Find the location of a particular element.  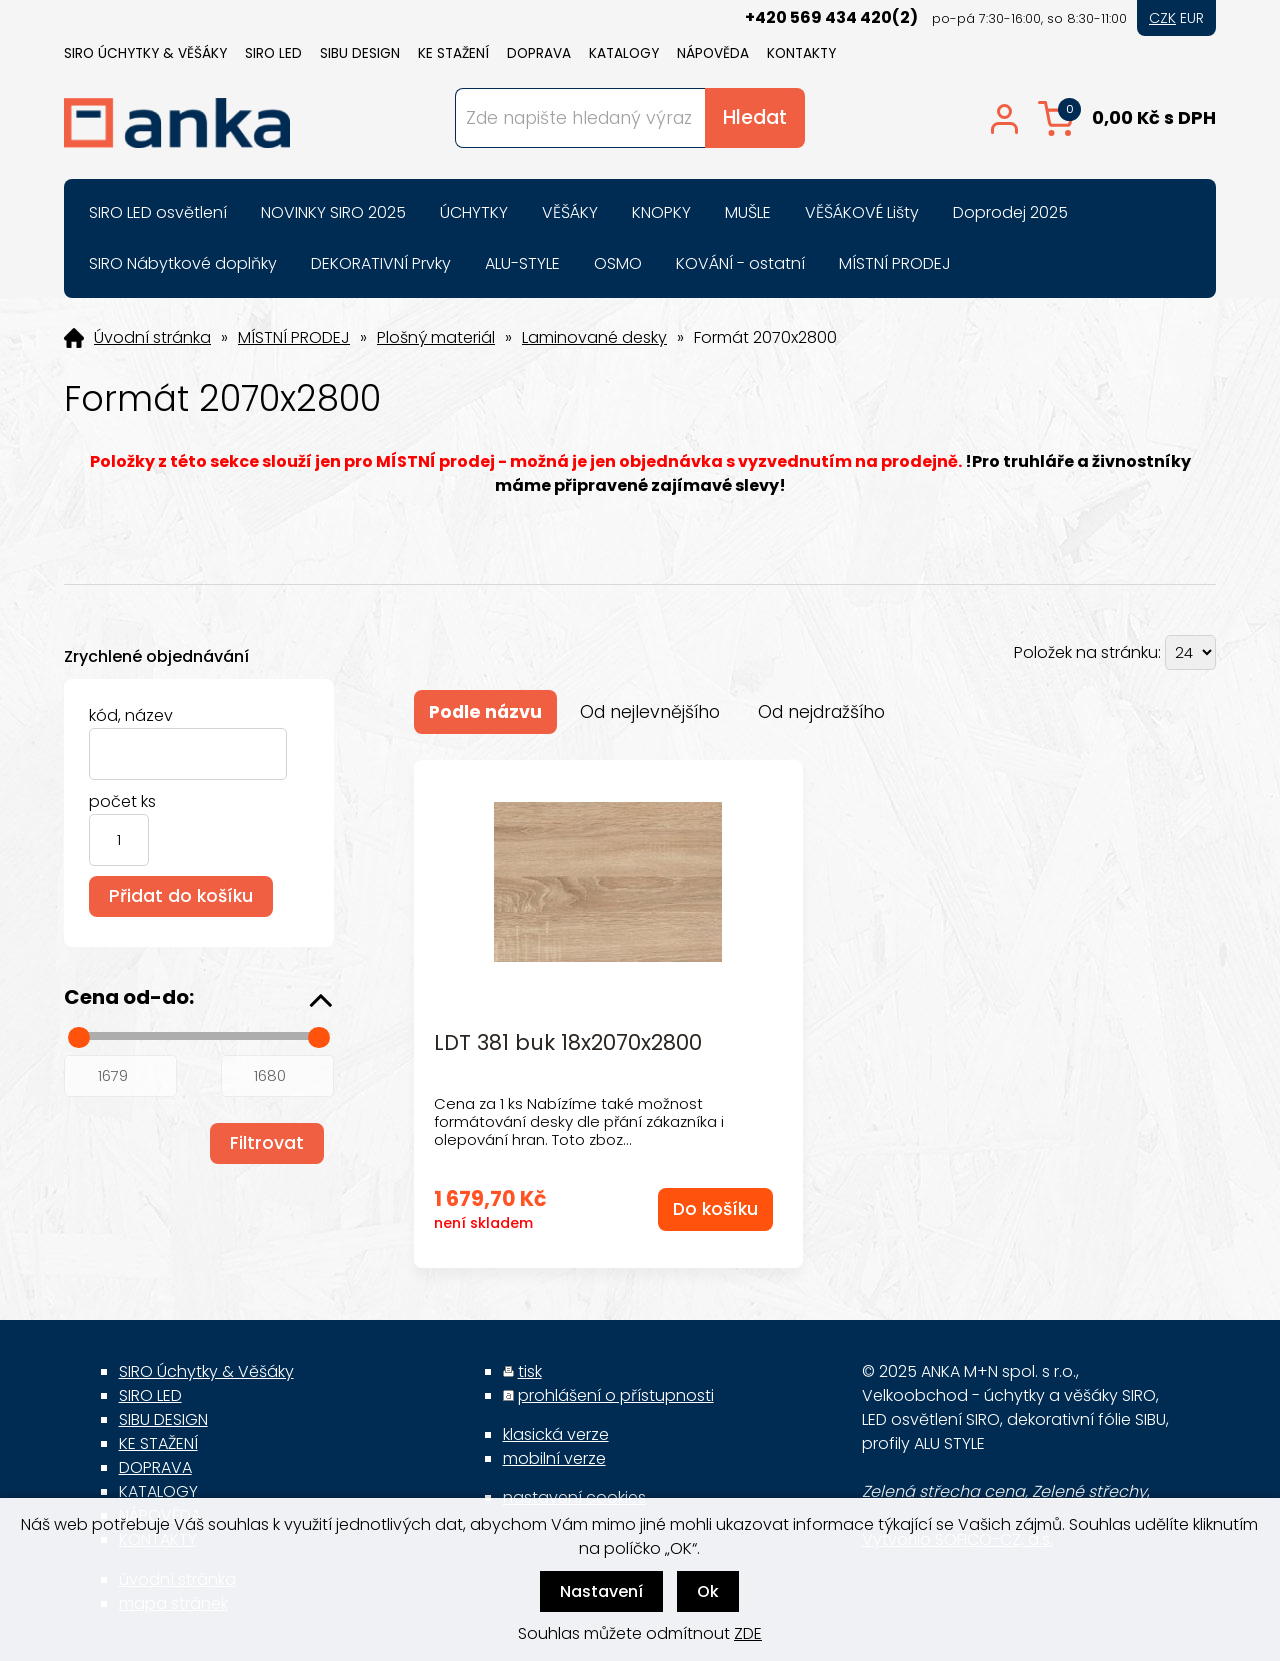

počet ks is located at coordinates (122, 801).